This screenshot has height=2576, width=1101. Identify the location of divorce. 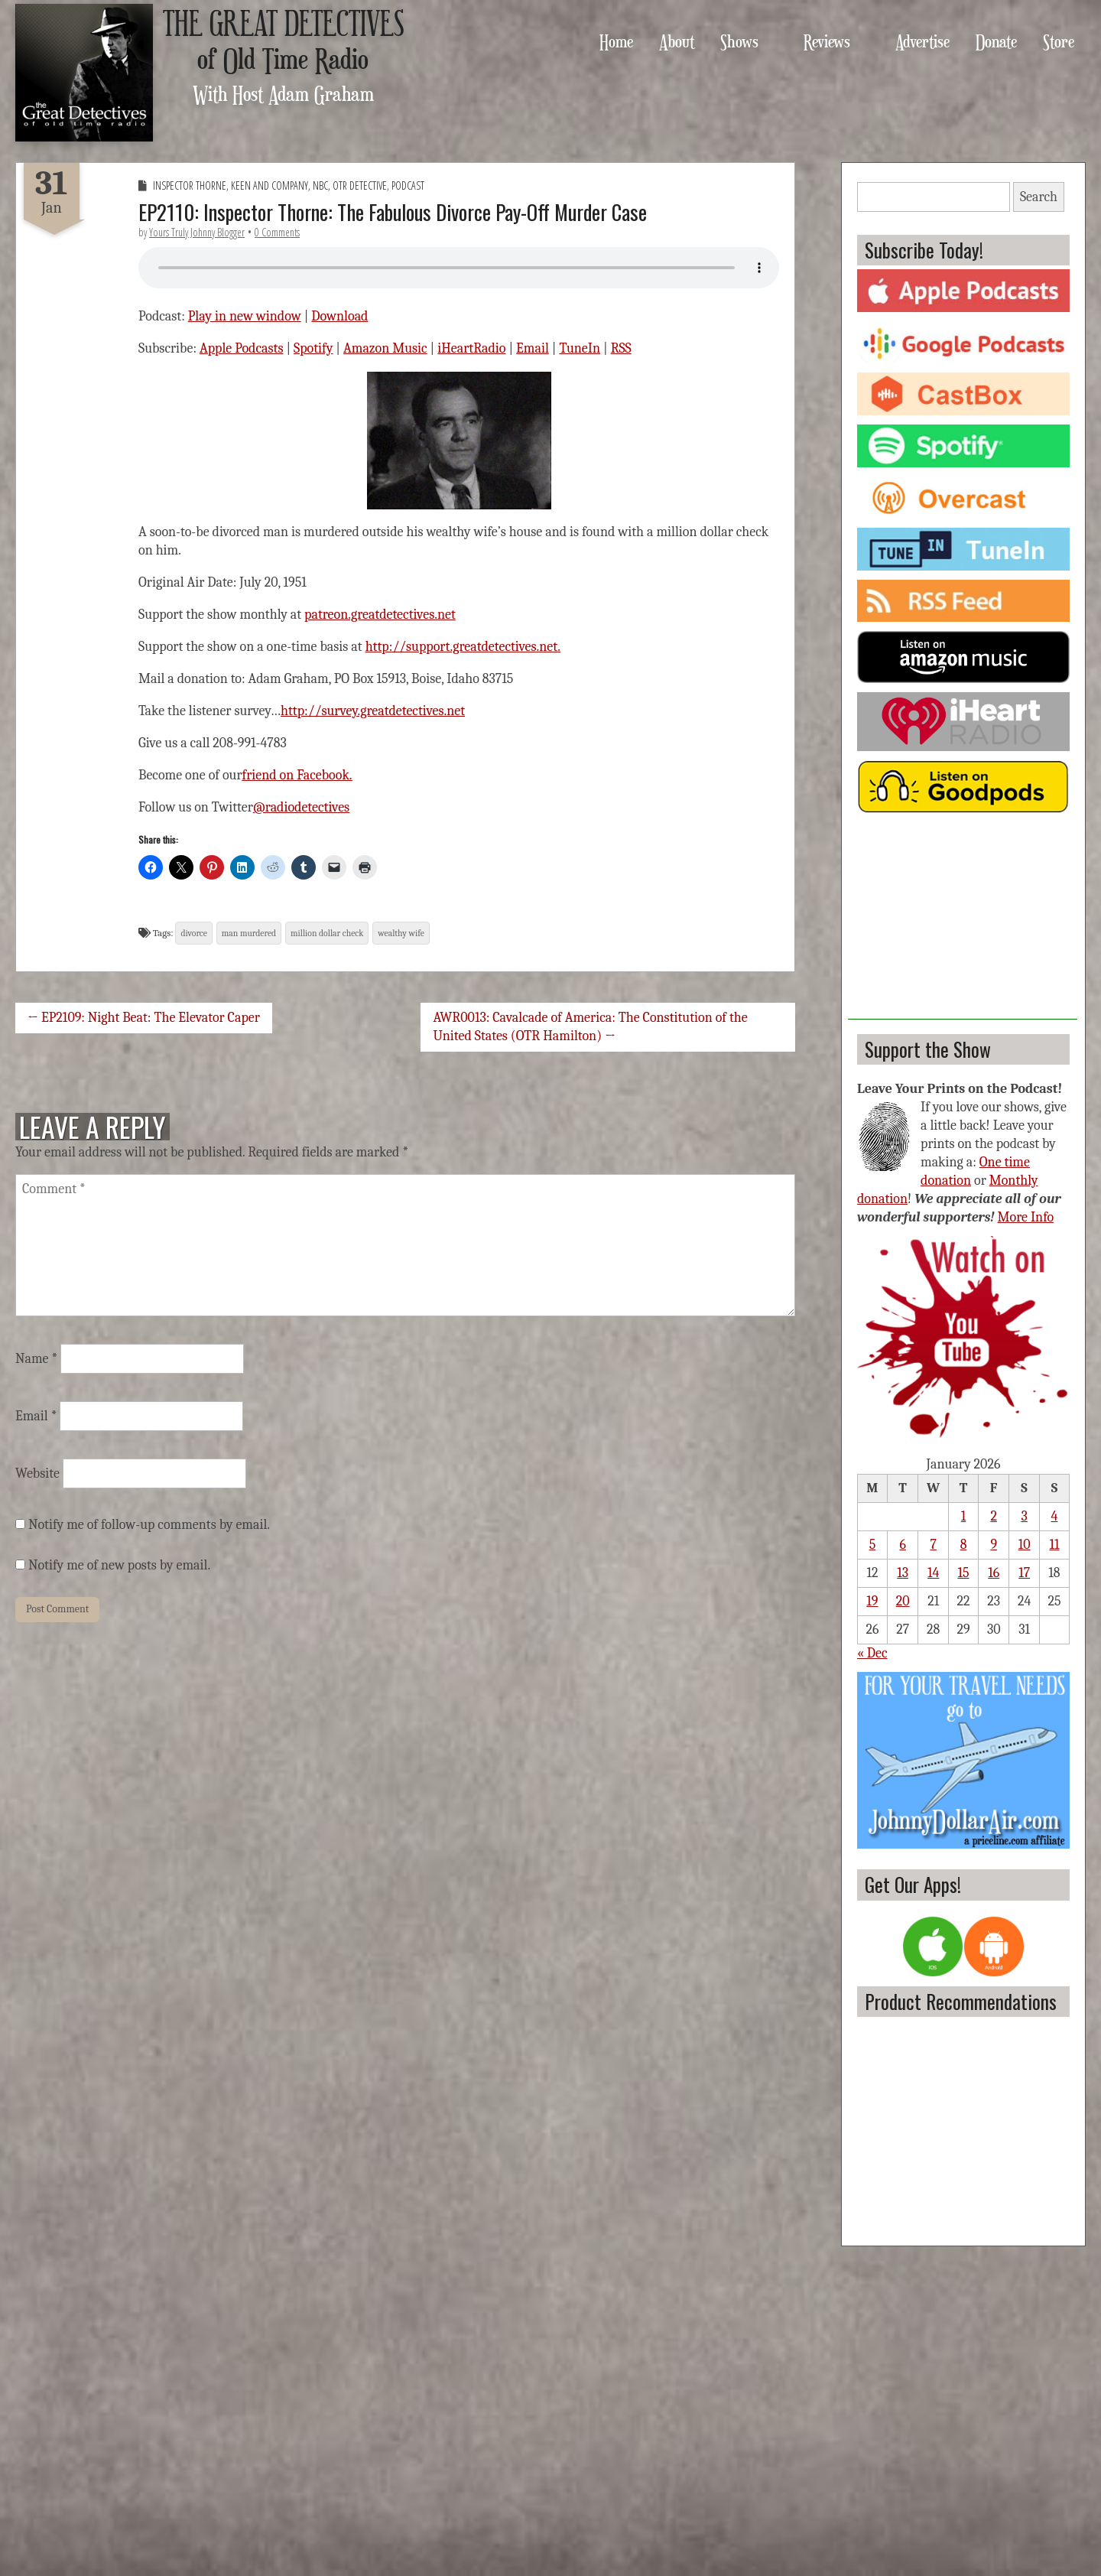
(193, 933).